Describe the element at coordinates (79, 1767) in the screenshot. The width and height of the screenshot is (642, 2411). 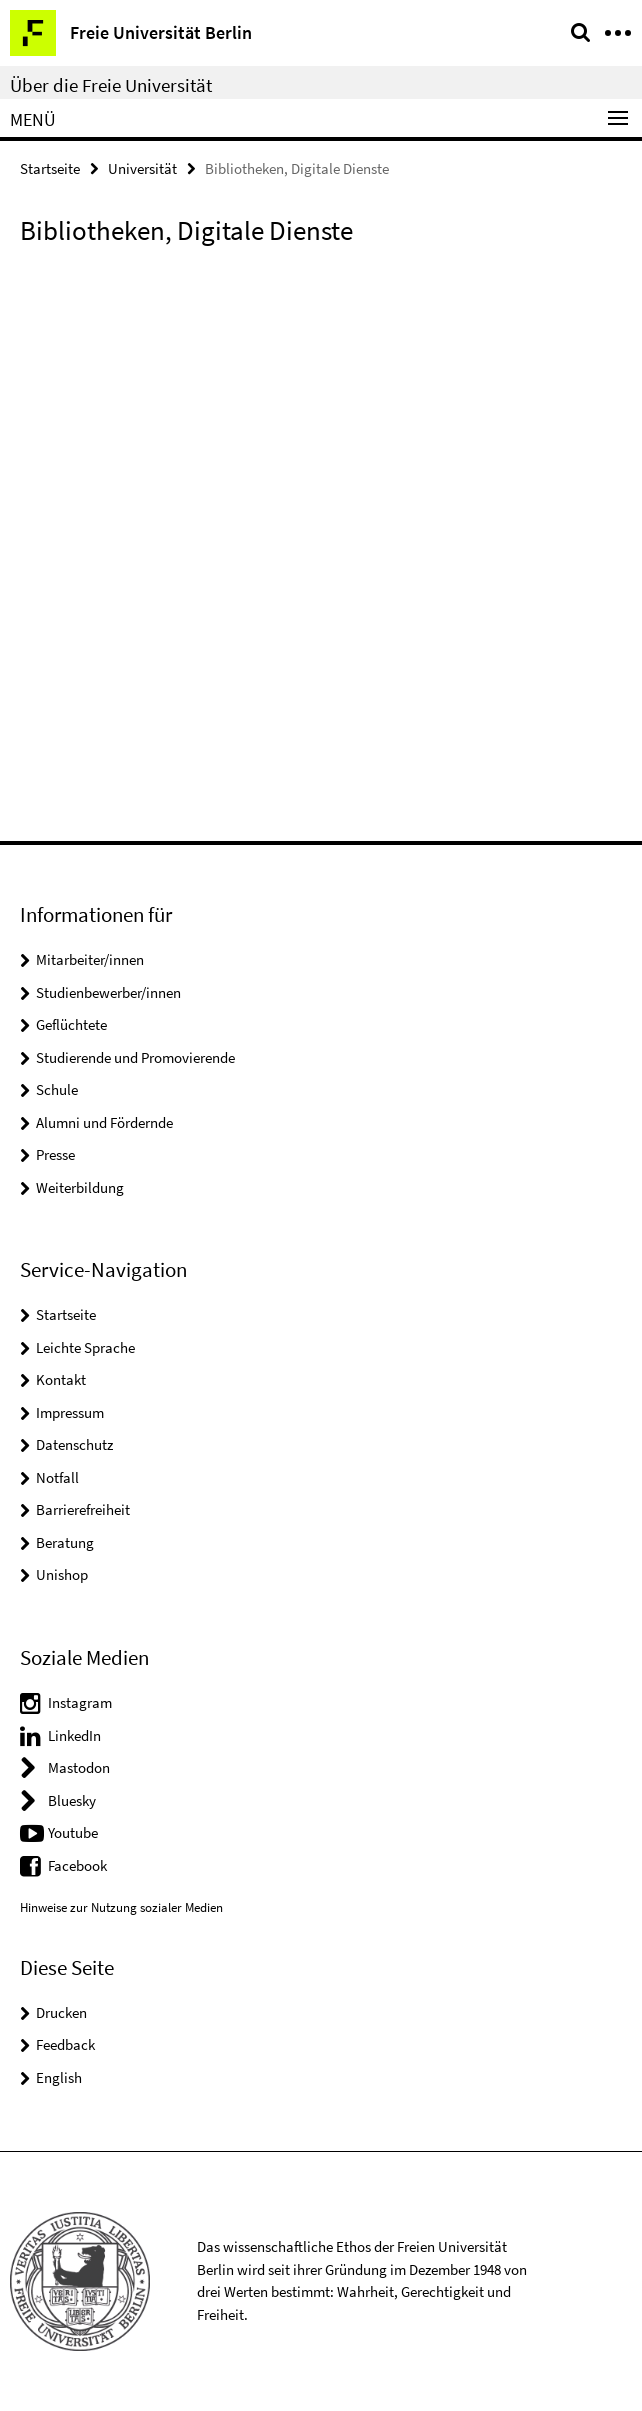
I see `Mastodon` at that location.